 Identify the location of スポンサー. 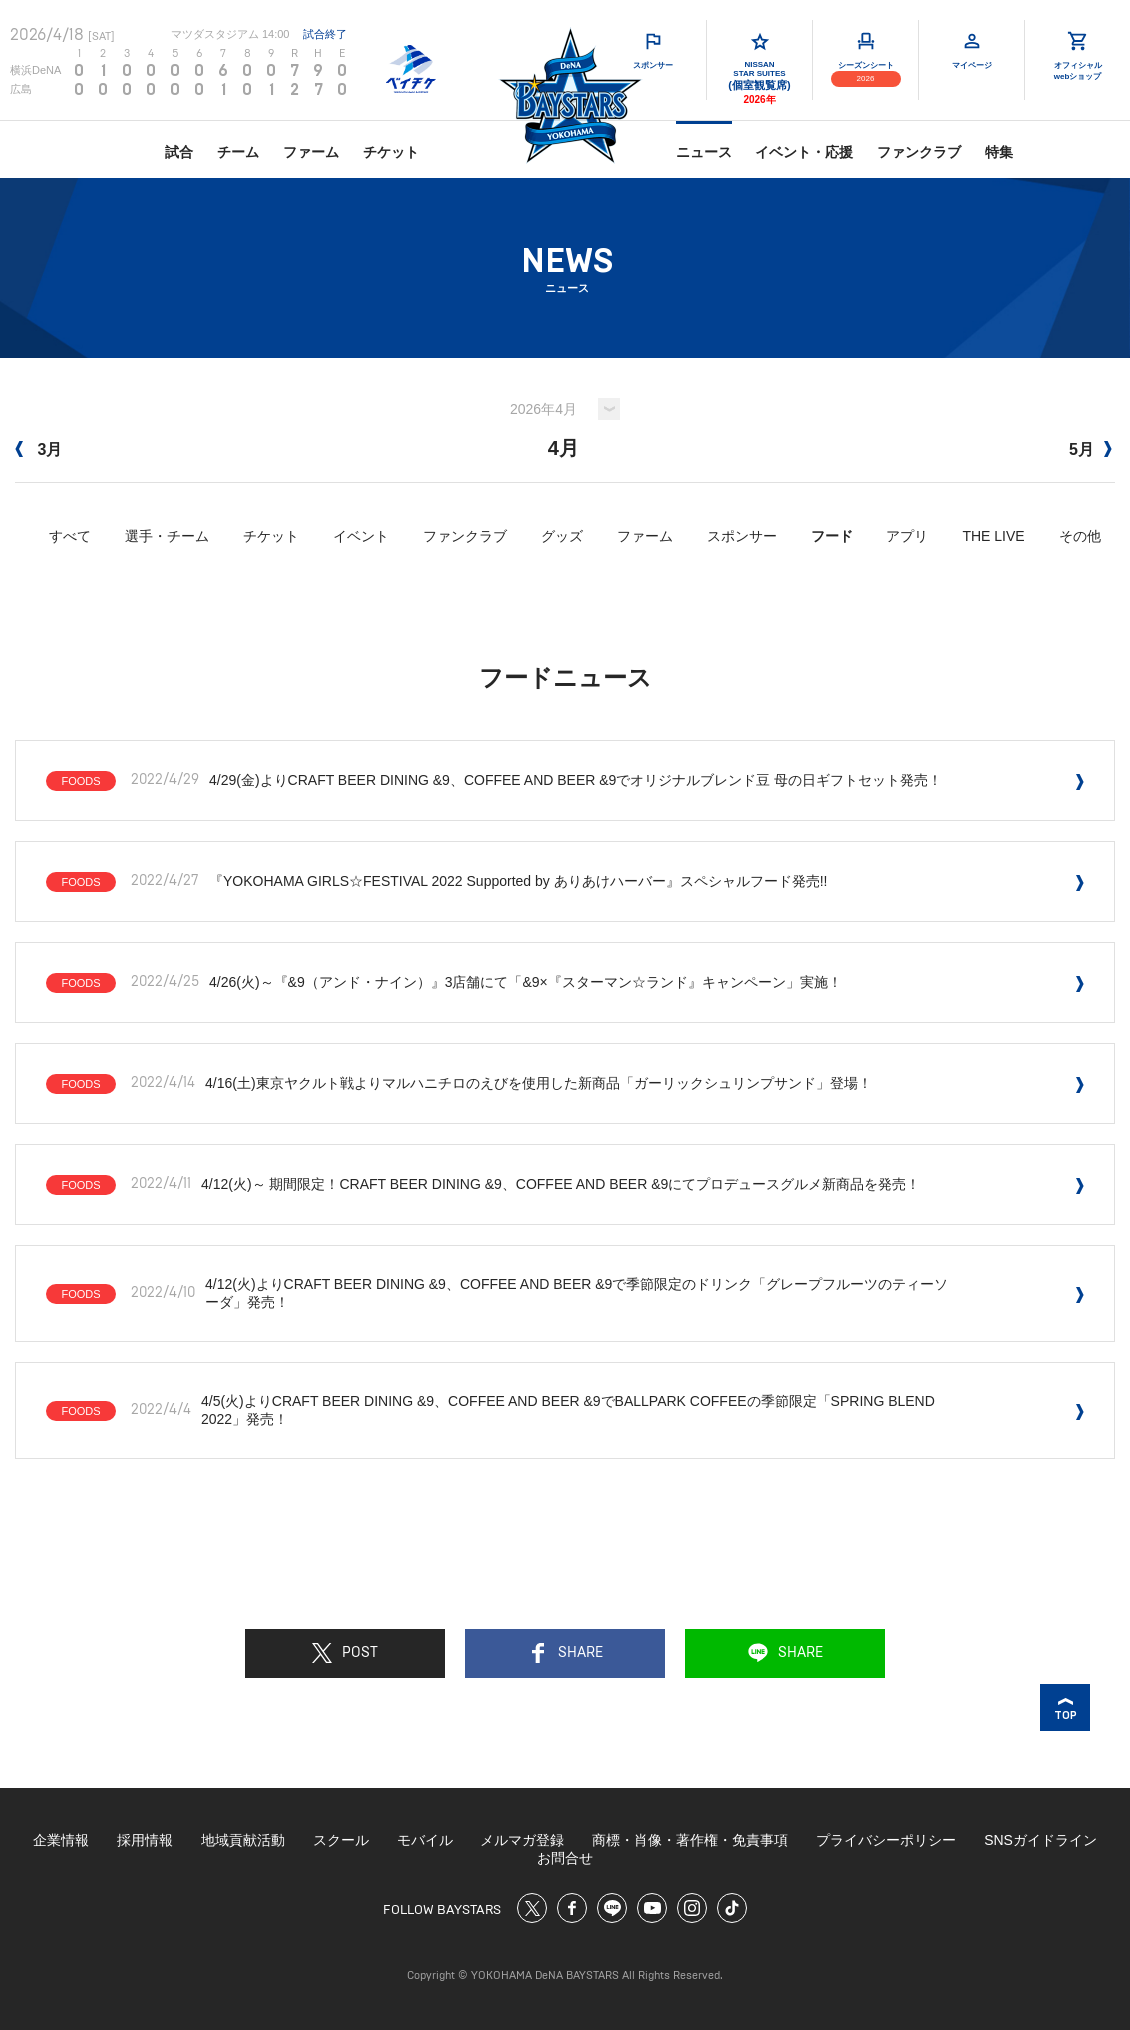
(742, 536).